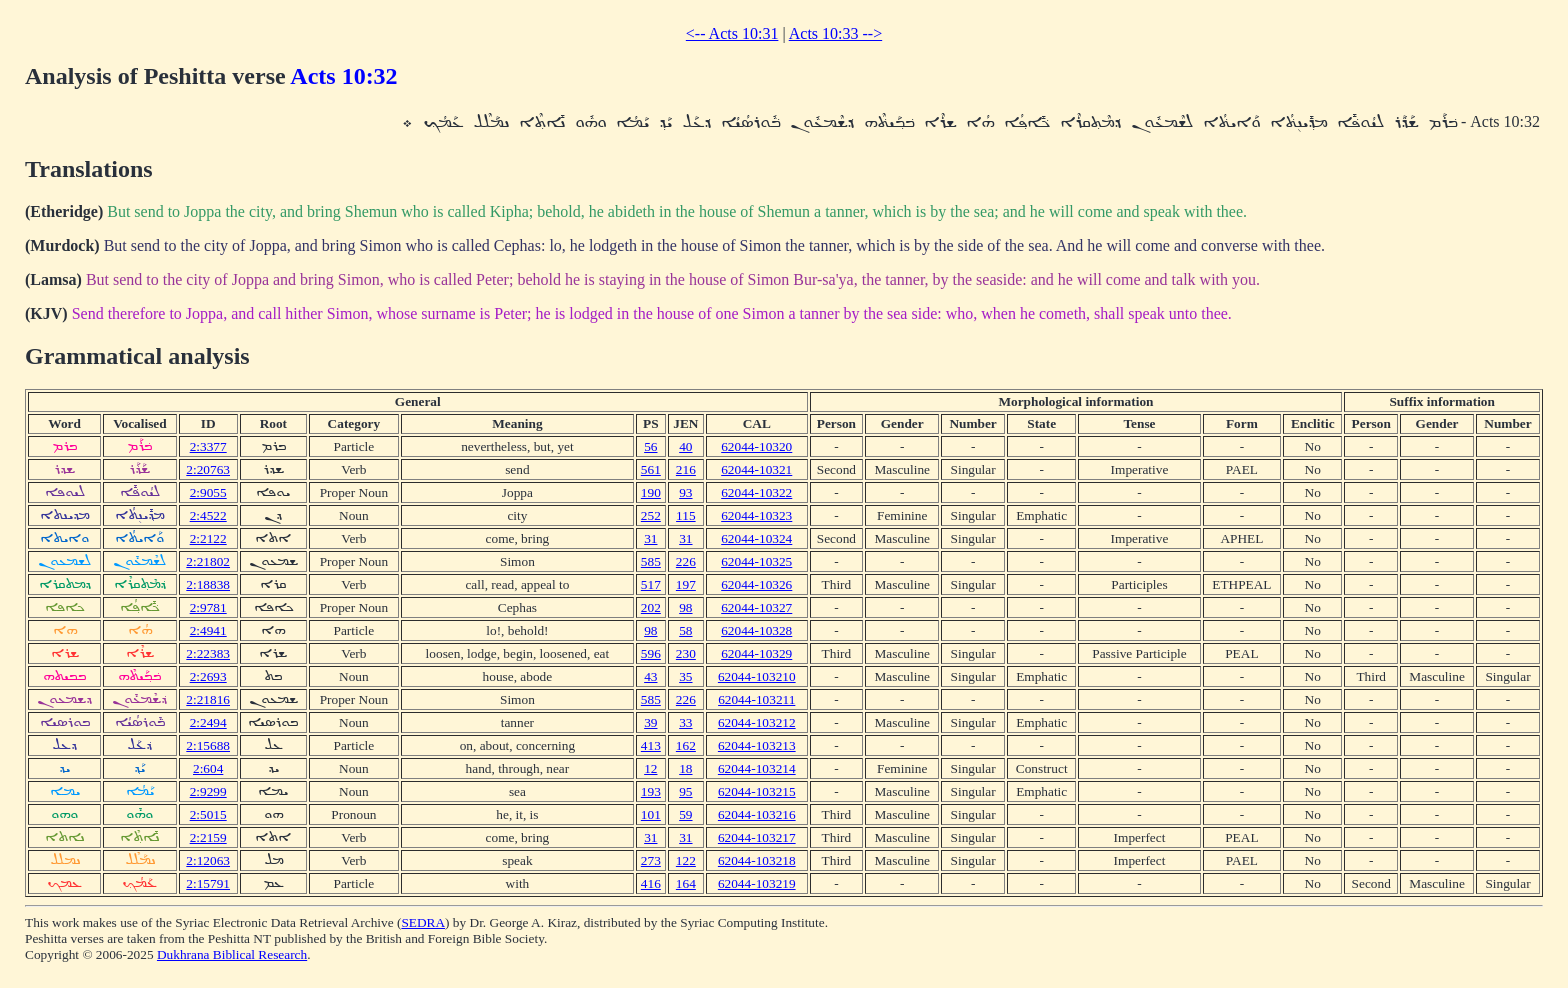  Describe the element at coordinates (685, 676) in the screenshot. I see `35` at that location.